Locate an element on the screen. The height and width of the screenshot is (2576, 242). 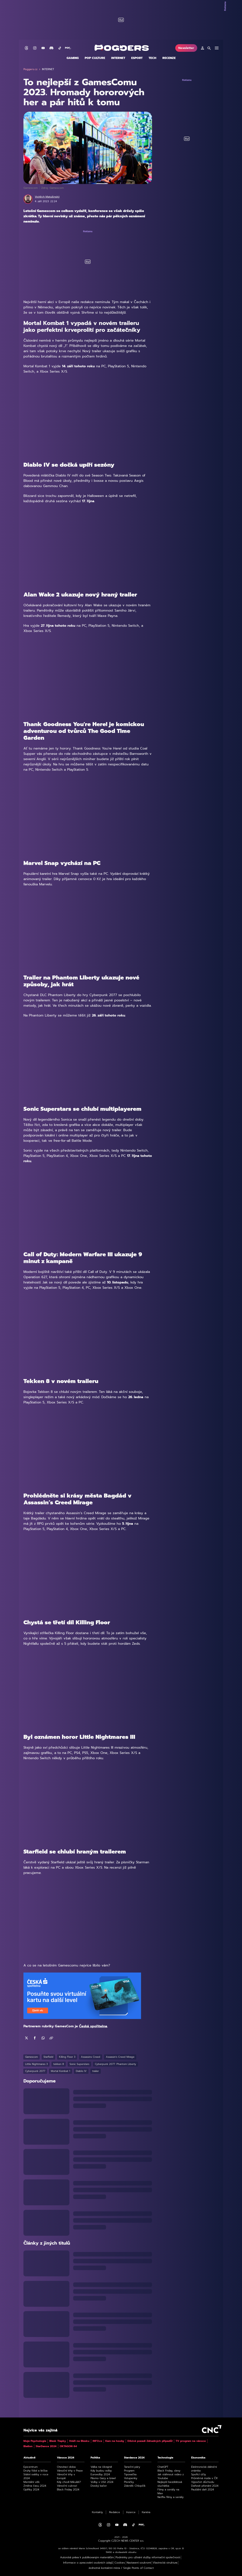
Filmy a seriály na Max is located at coordinates (168, 2491).